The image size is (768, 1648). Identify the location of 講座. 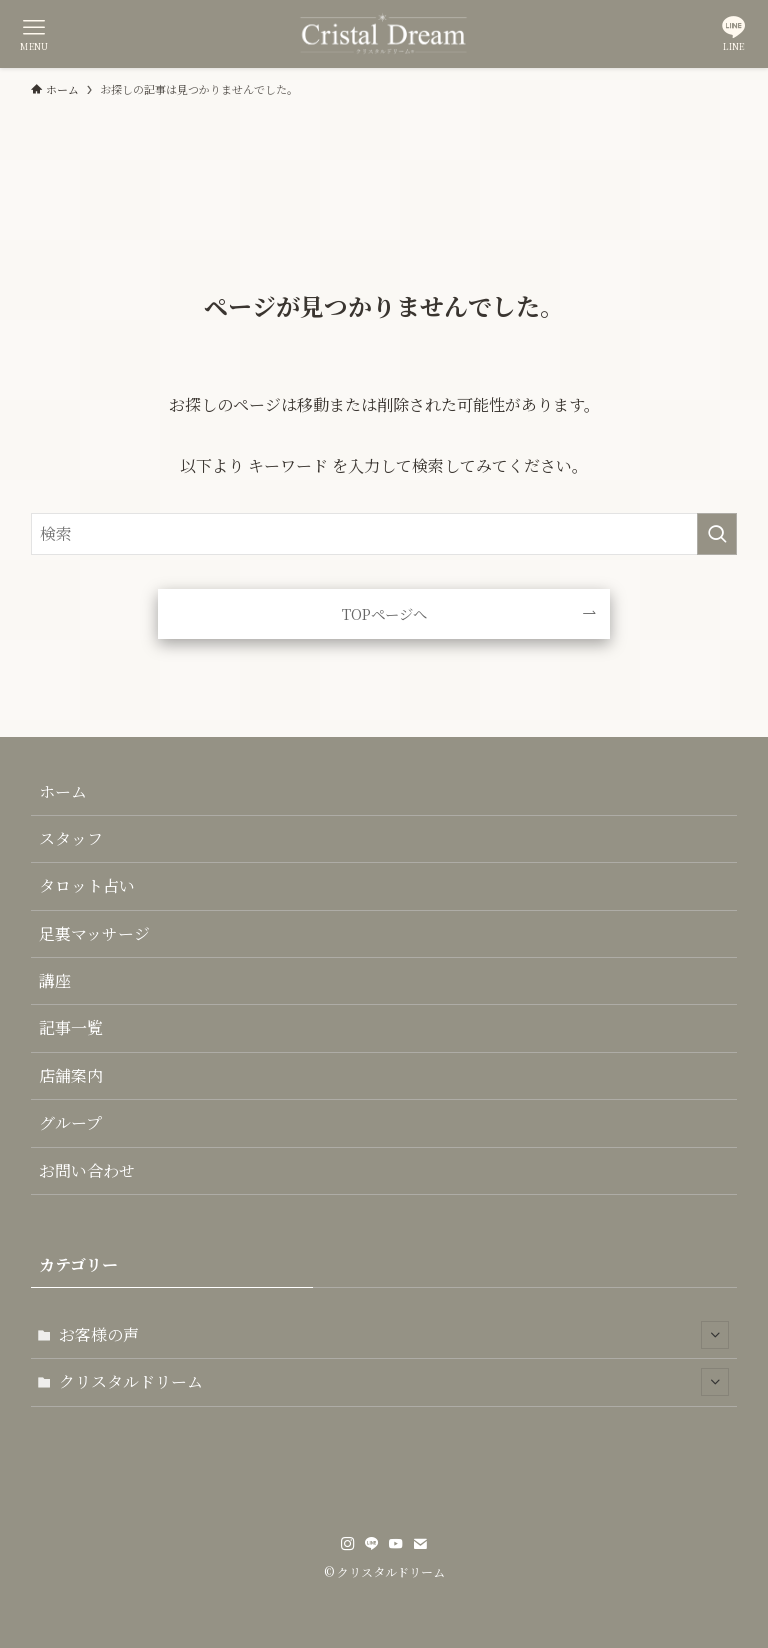
(55, 980).